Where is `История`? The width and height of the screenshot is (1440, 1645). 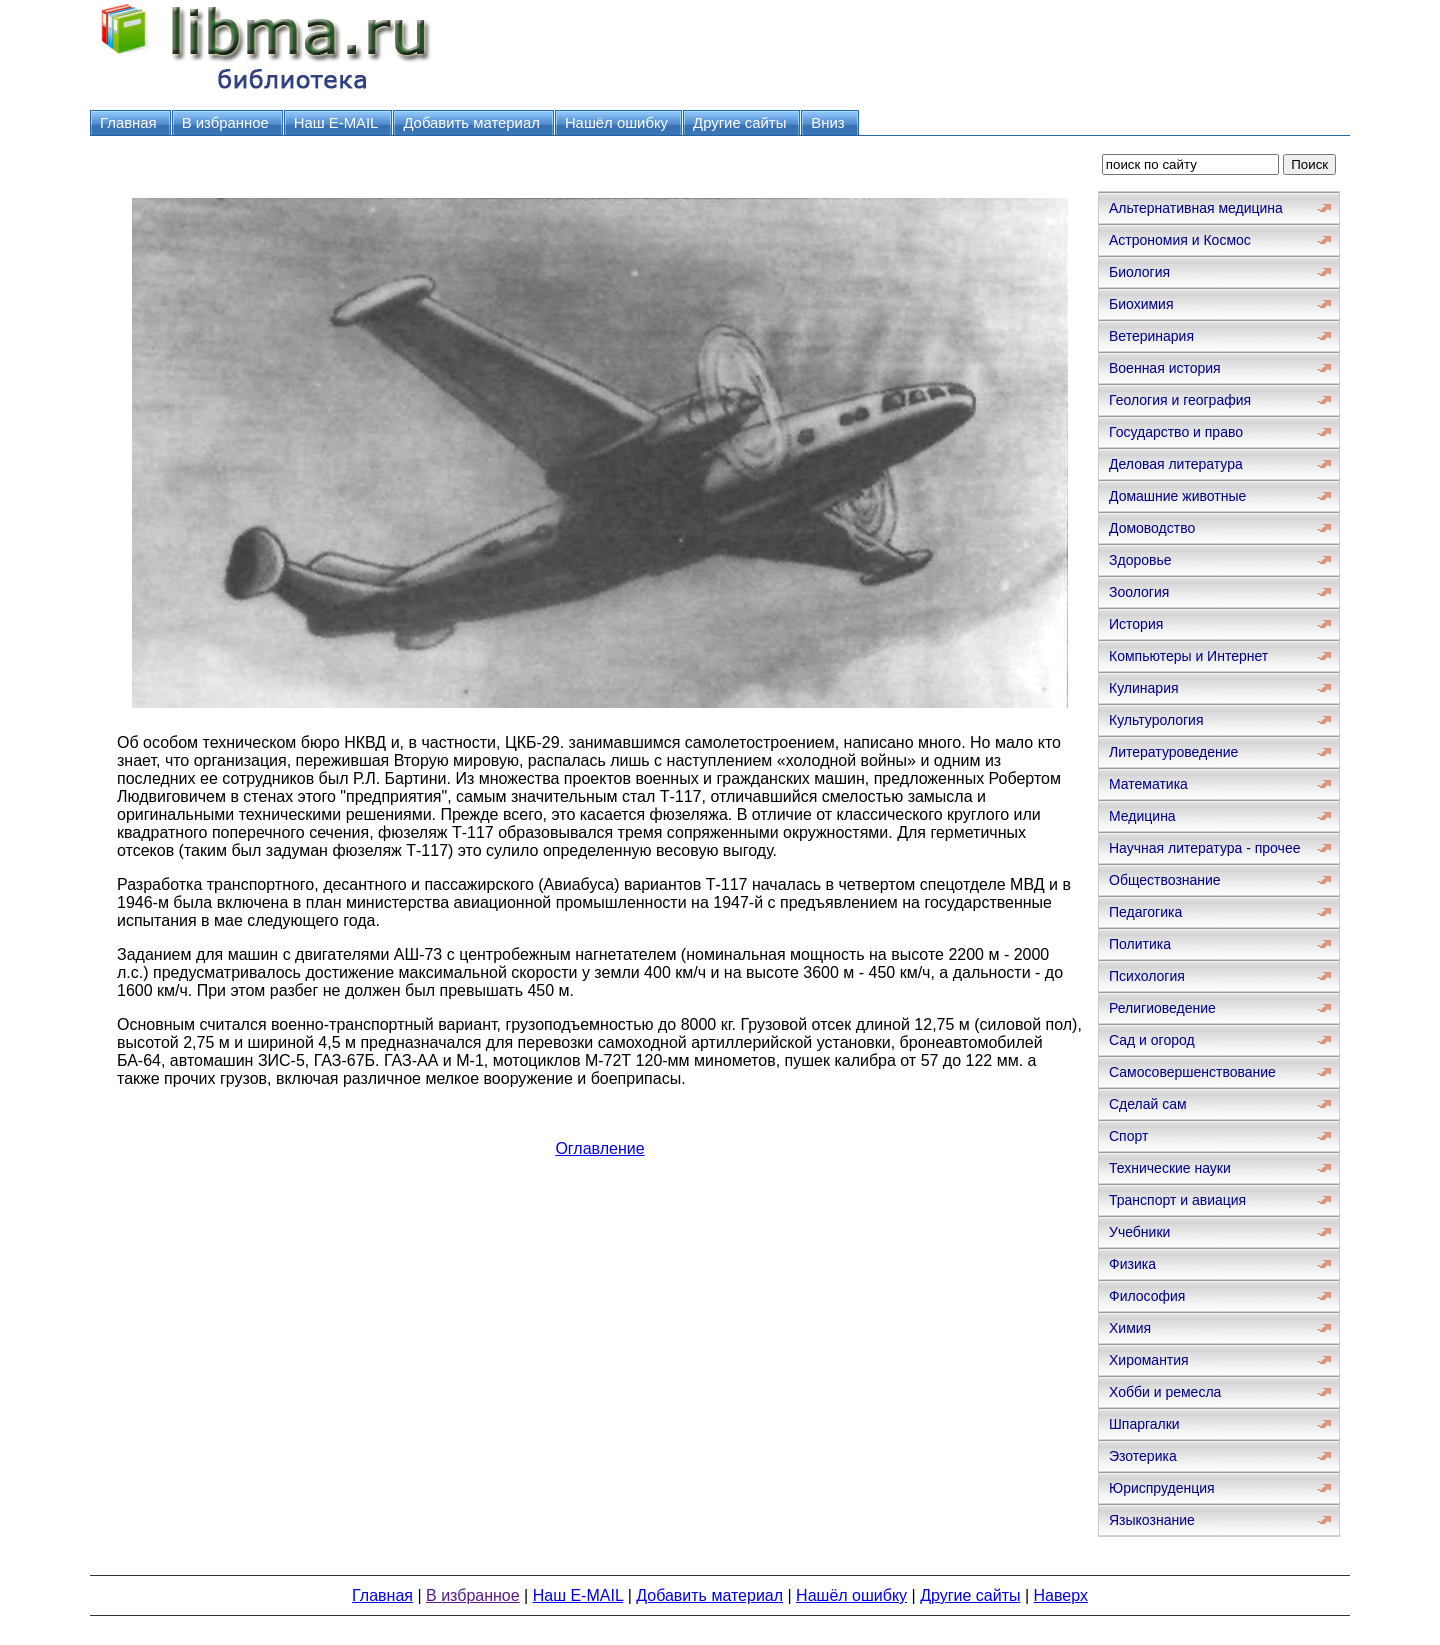
История is located at coordinates (1136, 624).